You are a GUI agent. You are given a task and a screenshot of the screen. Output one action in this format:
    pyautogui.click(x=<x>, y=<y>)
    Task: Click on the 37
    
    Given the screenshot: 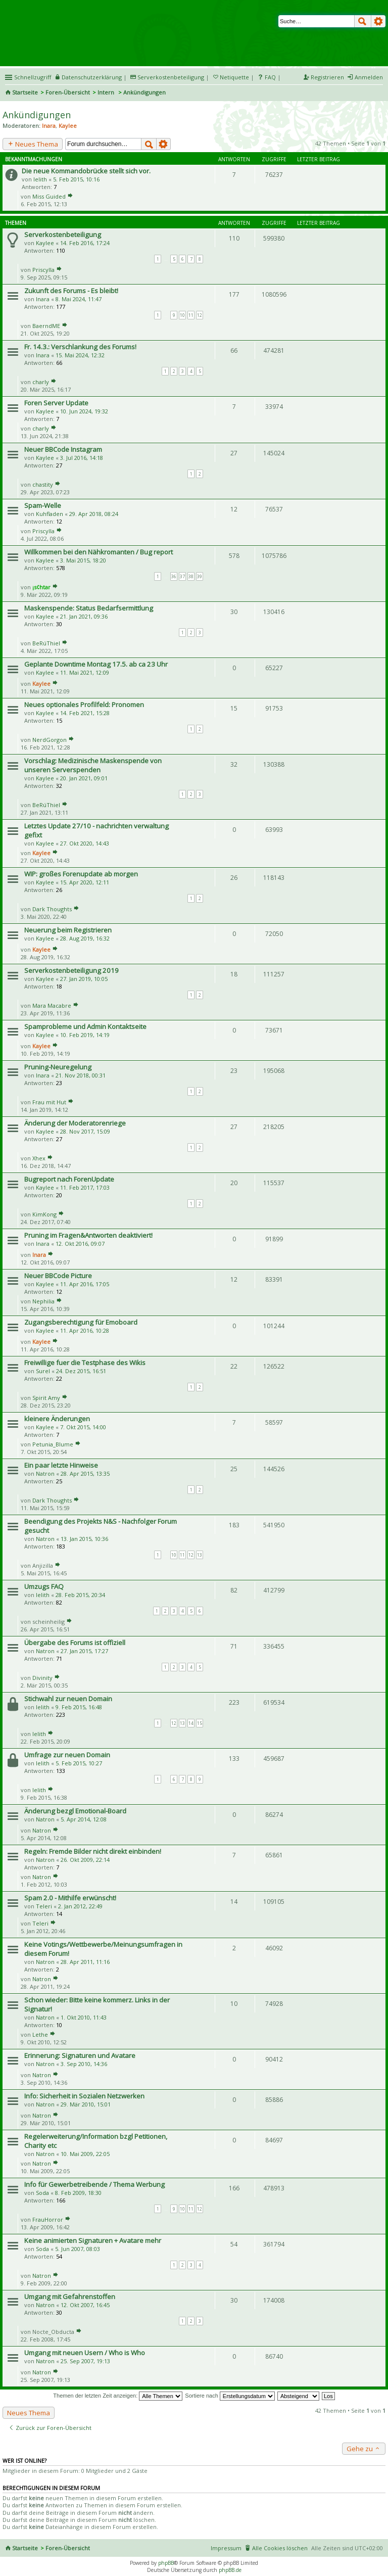 What is the action you would take?
    pyautogui.click(x=182, y=576)
    